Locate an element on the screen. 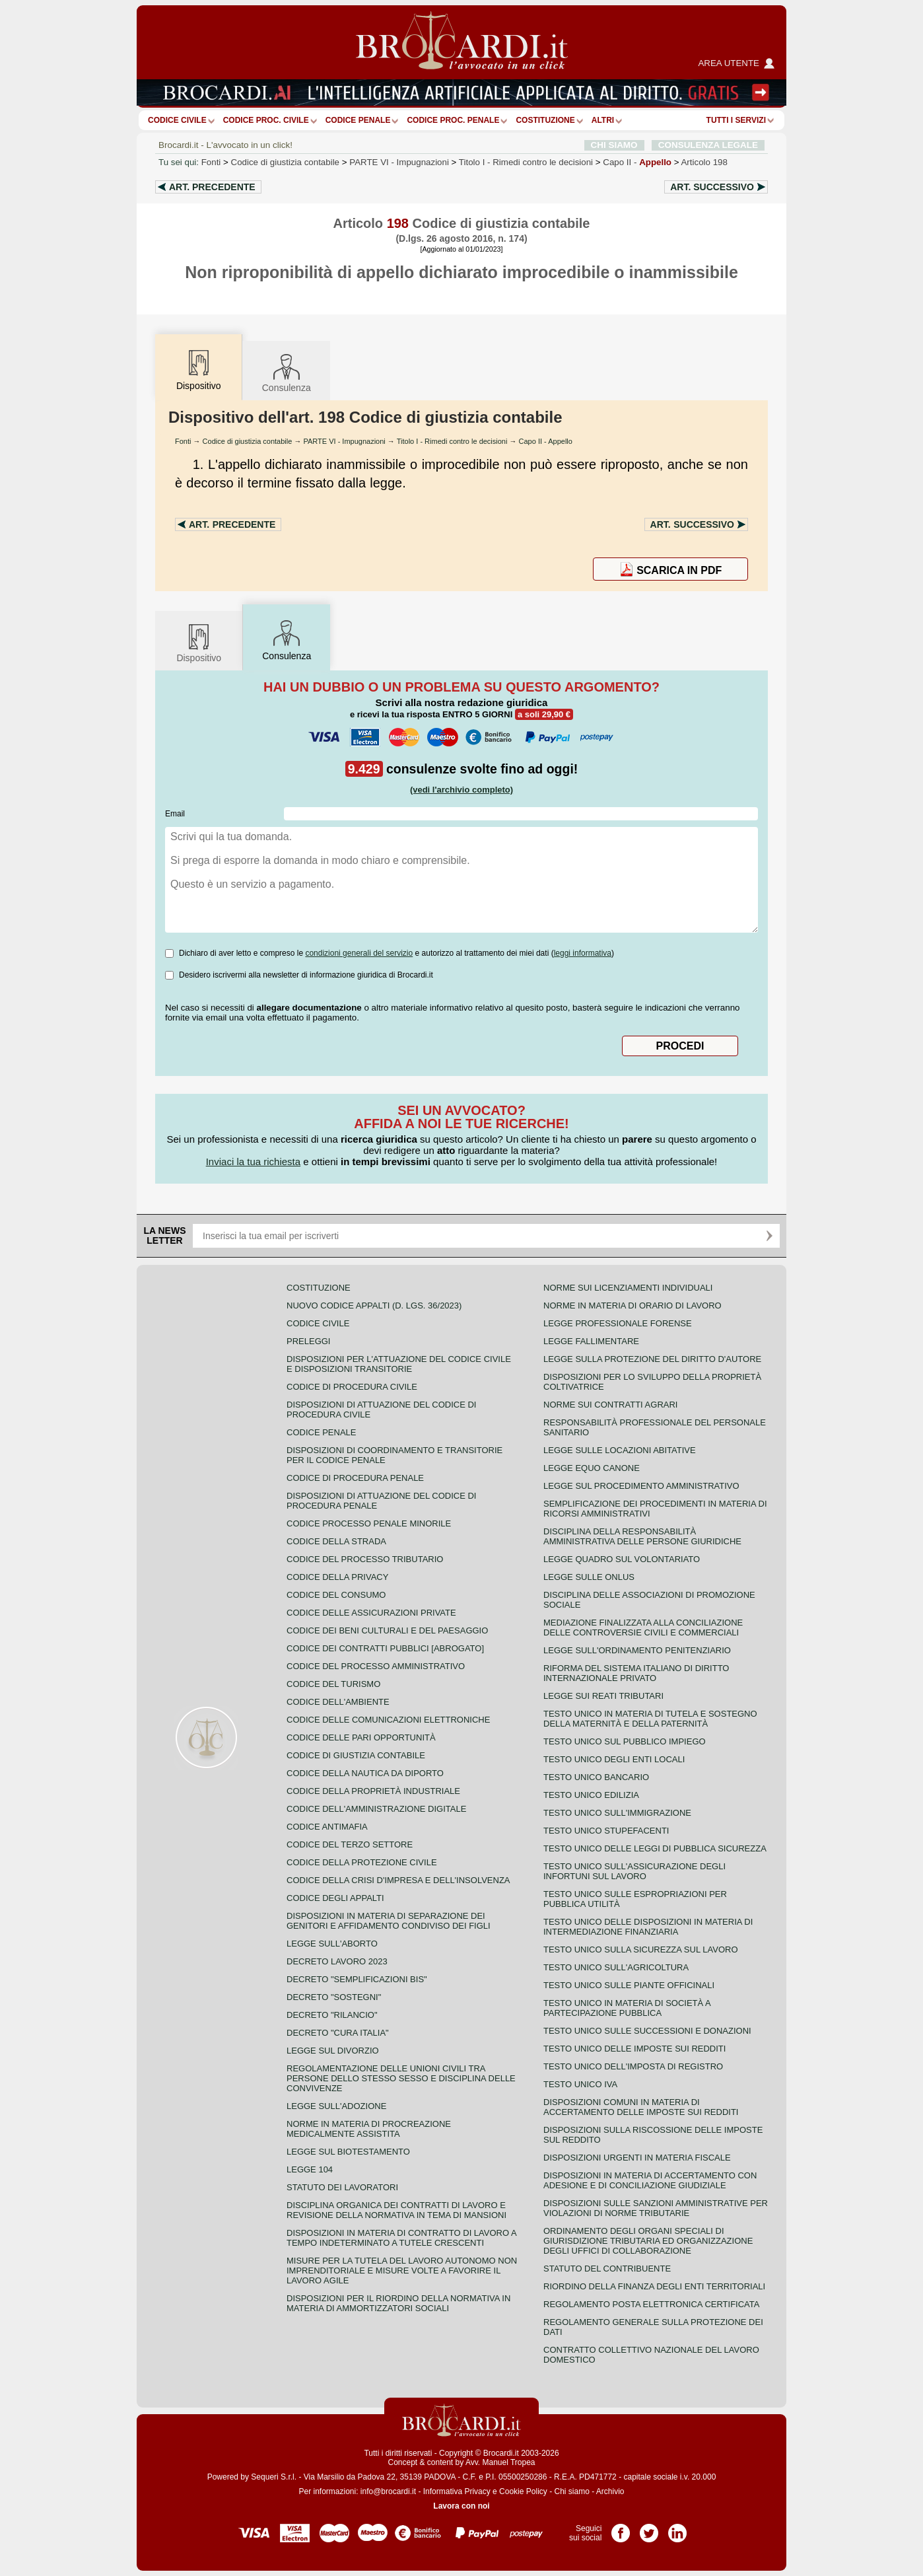 Image resolution: width=923 pixels, height=2576 pixels. Codice proc. penale is located at coordinates (453, 120).